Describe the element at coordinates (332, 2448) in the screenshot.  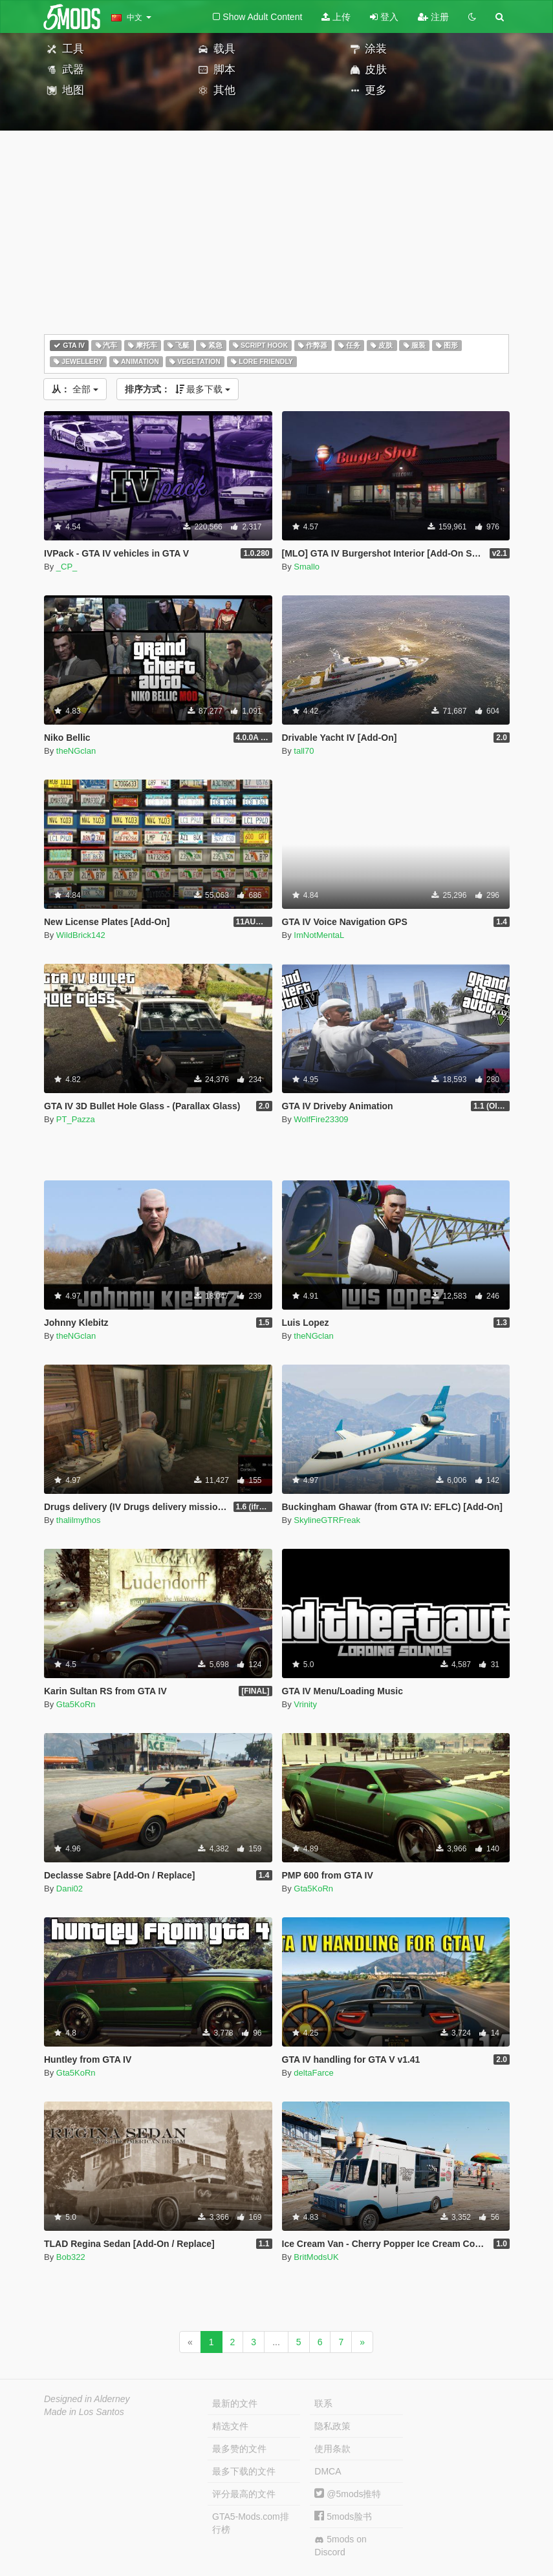
I see `使用条款` at that location.